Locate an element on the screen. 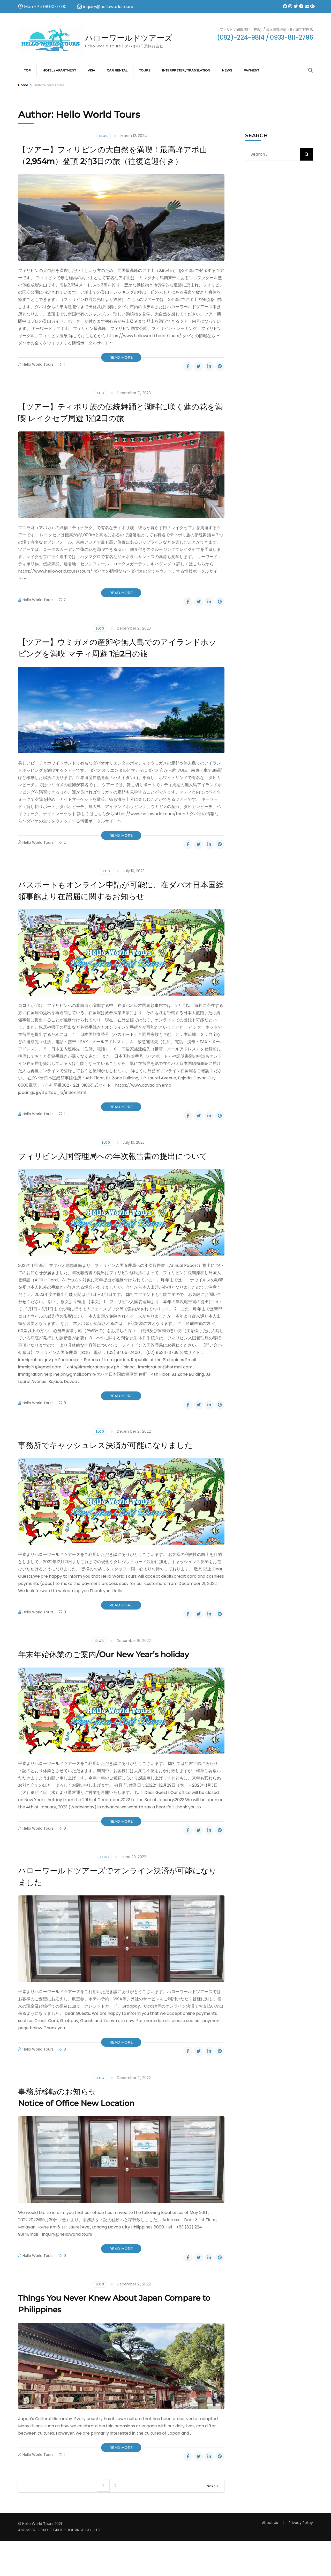  Payment is located at coordinates (251, 70).